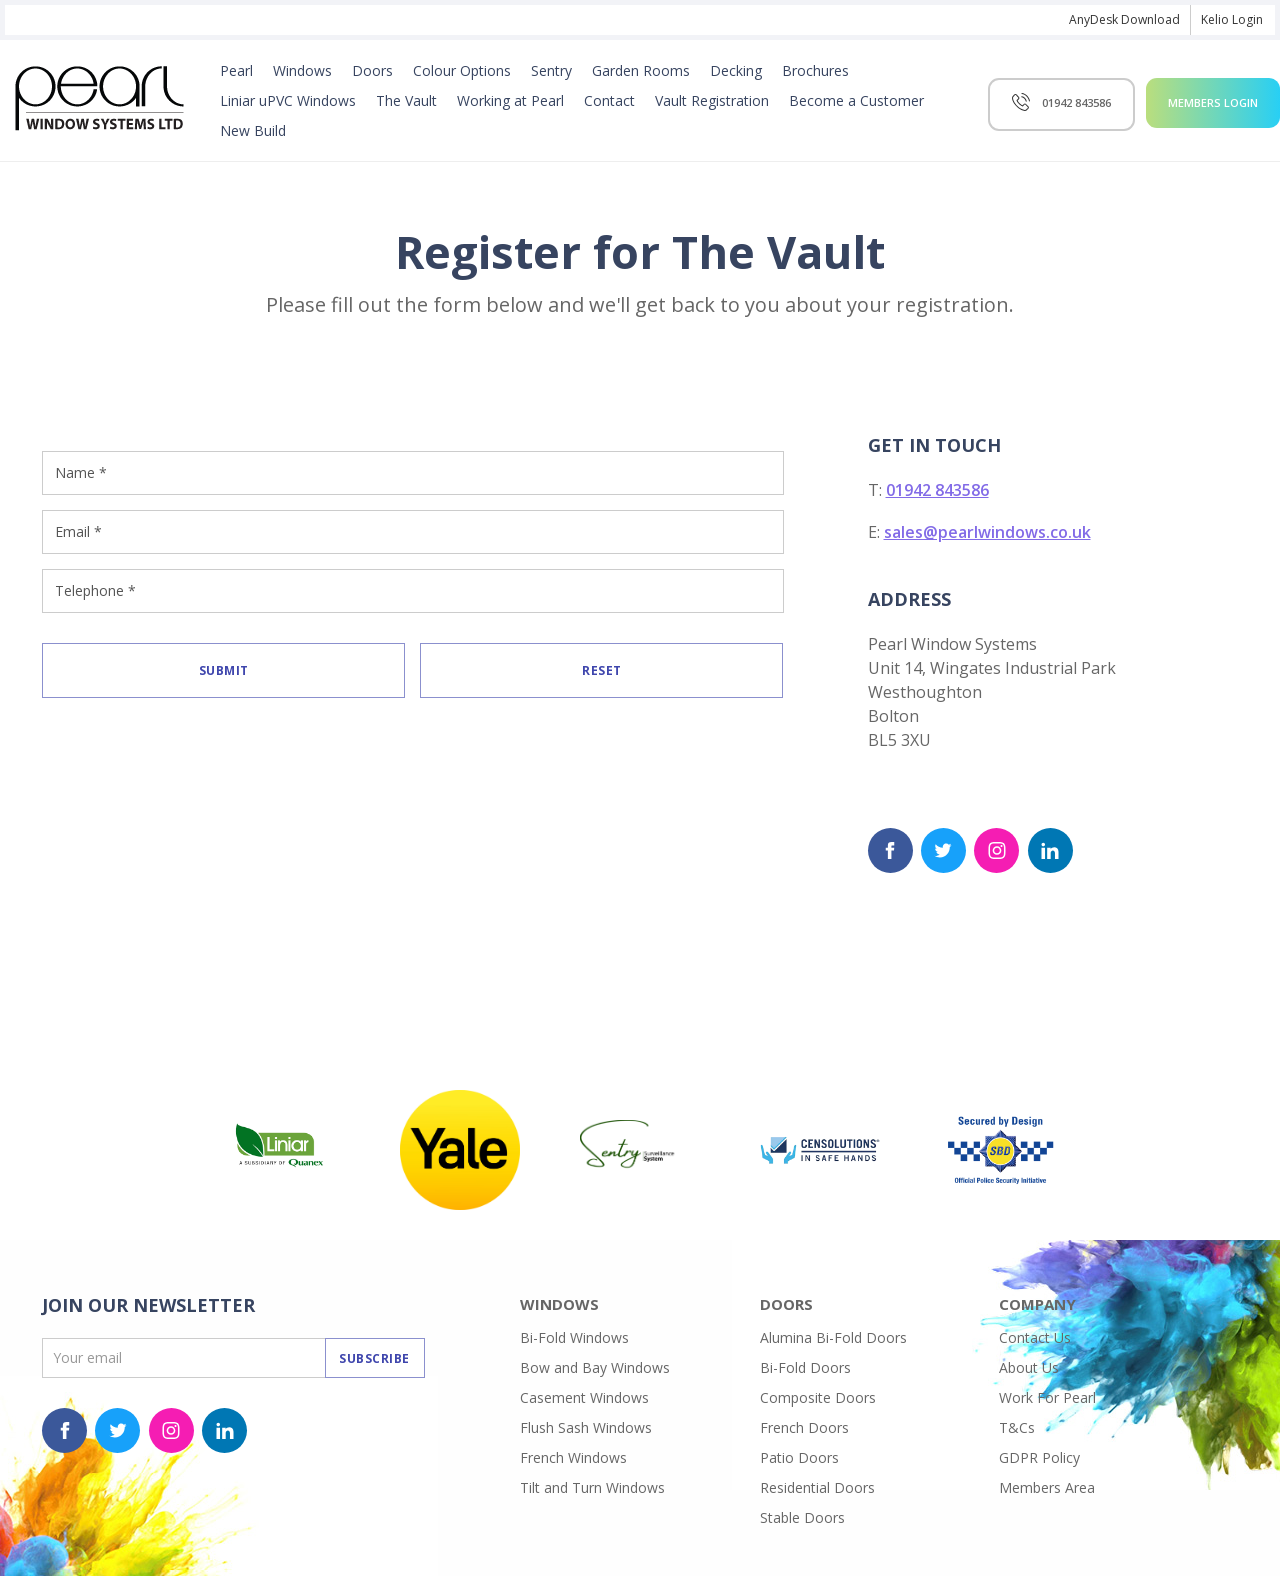  I want to click on Sentry, so click(551, 70).